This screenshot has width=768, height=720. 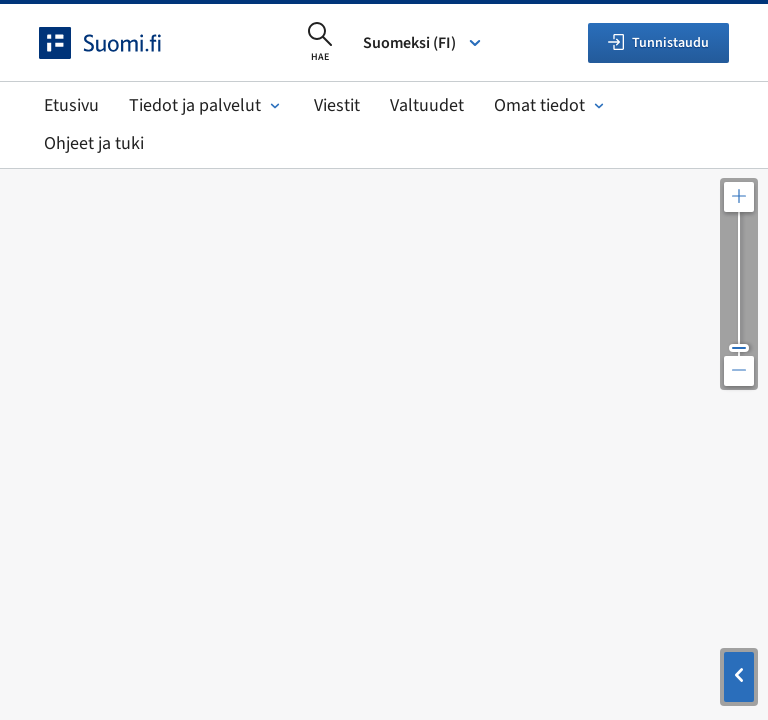 I want to click on Suomeksi (FI) [Valitse kieli], so click(x=423, y=43).